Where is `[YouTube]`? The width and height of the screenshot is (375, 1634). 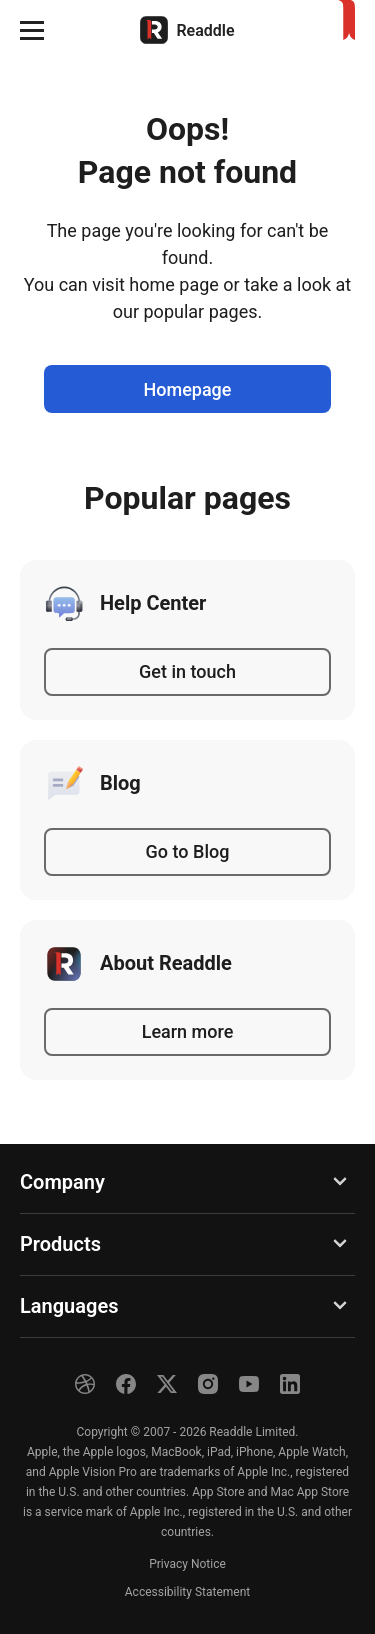
[YouTube] is located at coordinates (249, 1384).